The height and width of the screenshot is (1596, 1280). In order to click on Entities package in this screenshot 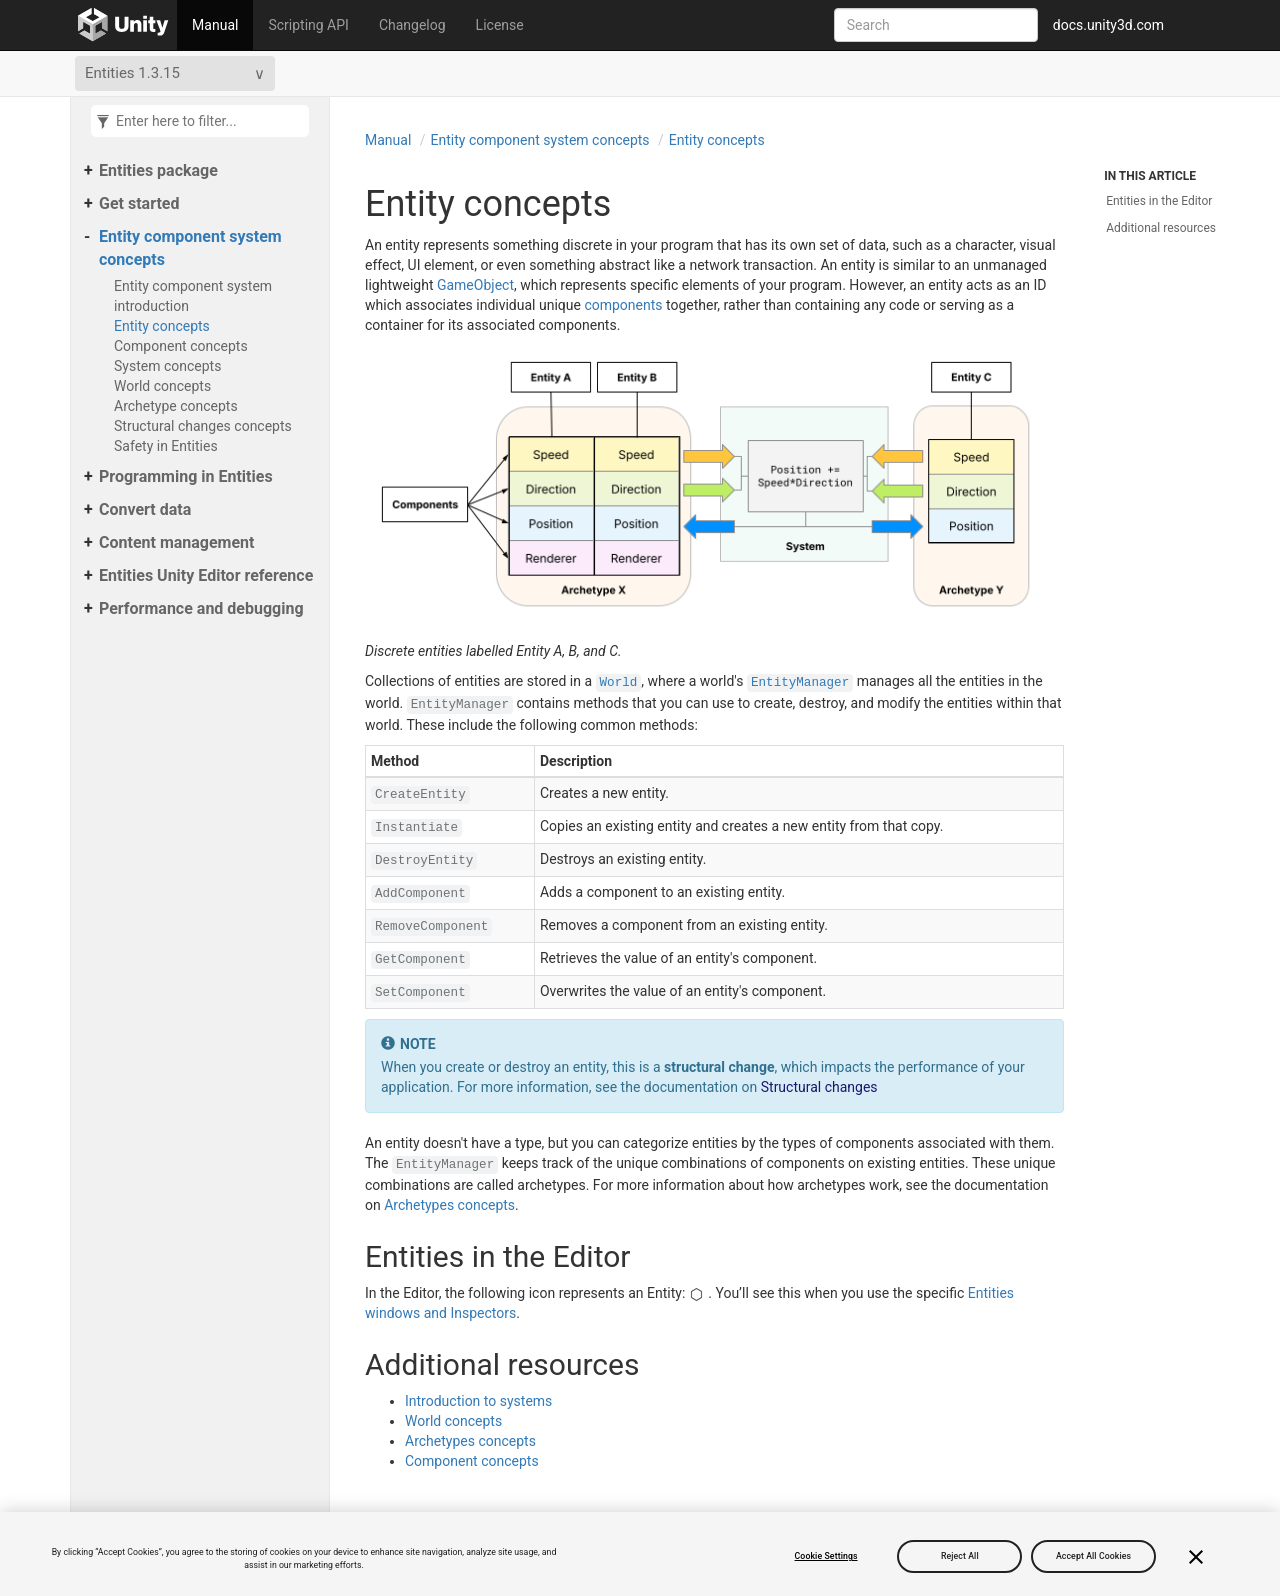, I will do `click(158, 170)`.